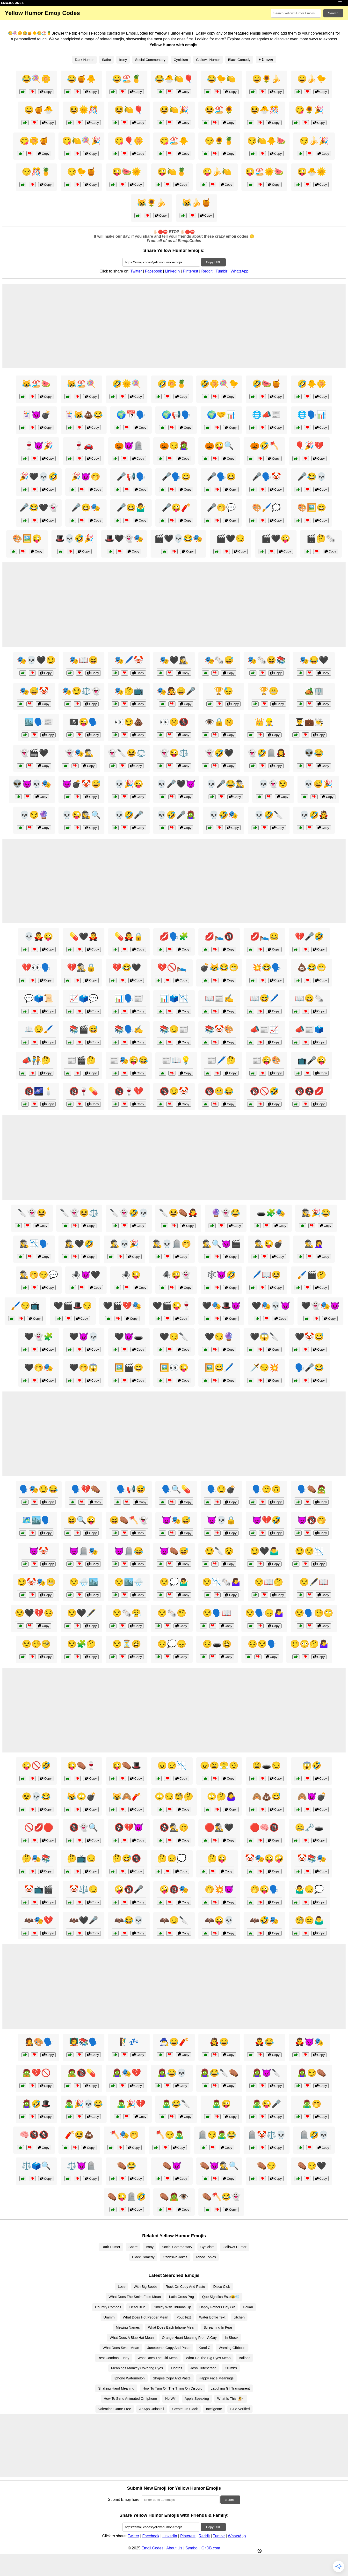 The height and width of the screenshot is (2576, 348). I want to click on 🔪😆⚰️🧛‍♂️, so click(178, 1212).